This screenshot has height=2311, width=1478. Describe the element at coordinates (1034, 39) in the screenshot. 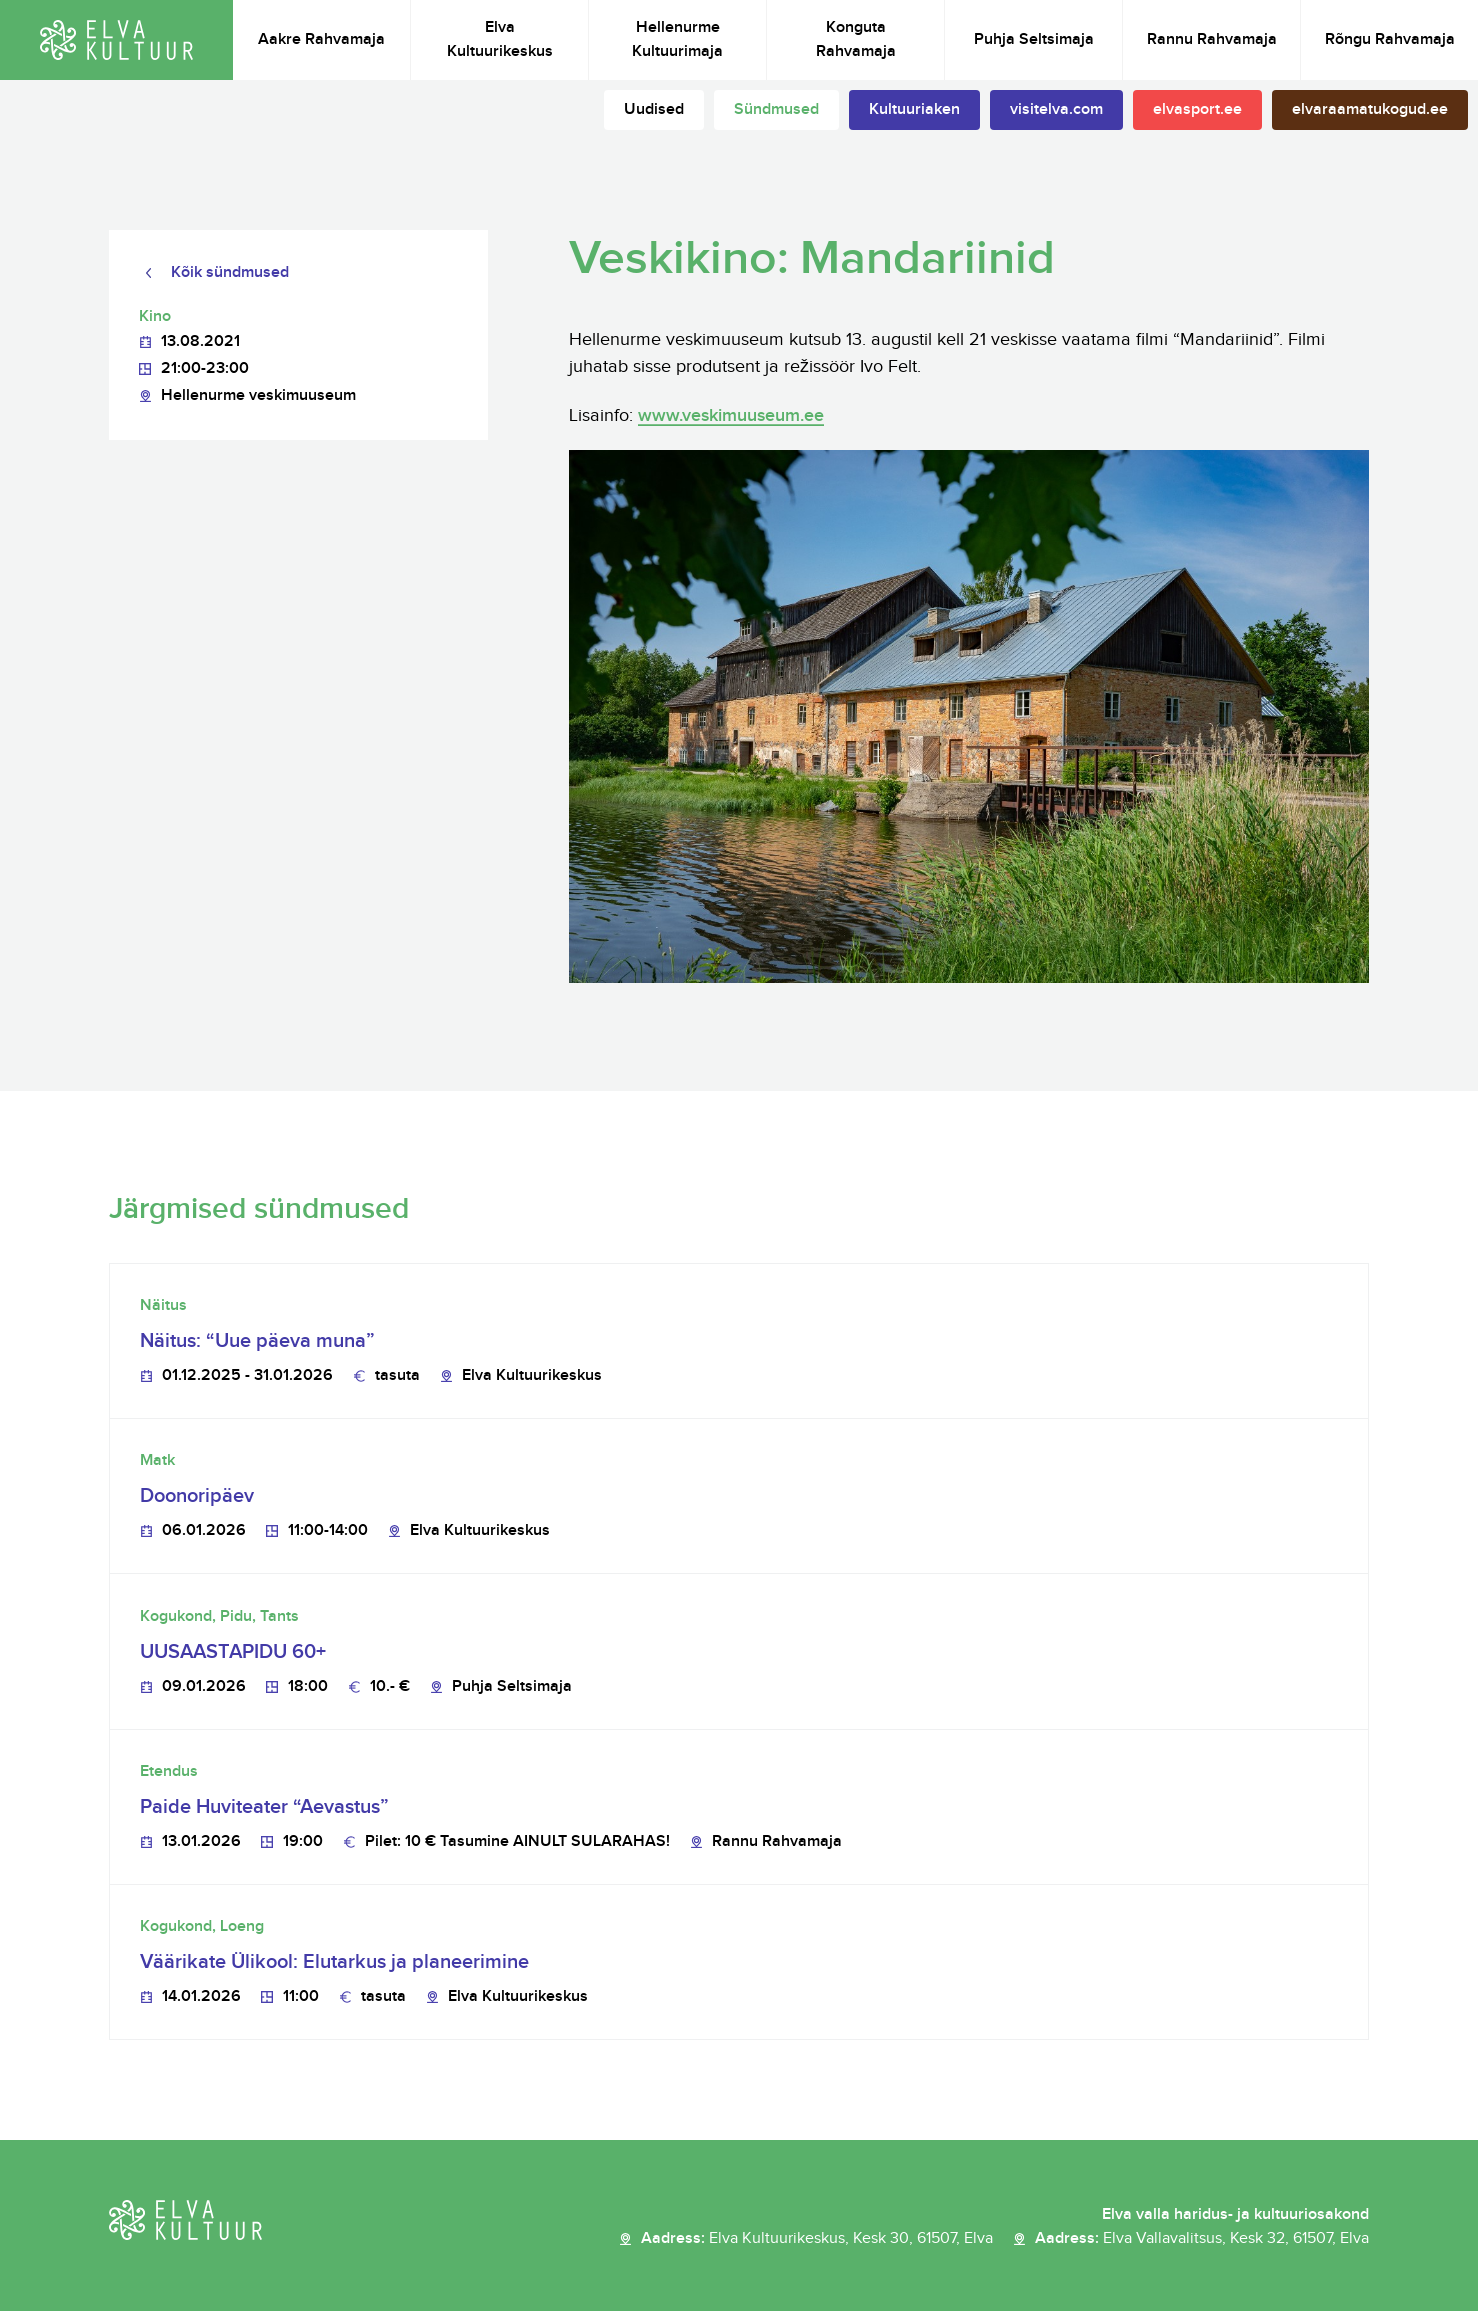

I see `Puhja Seltsimaja` at that location.